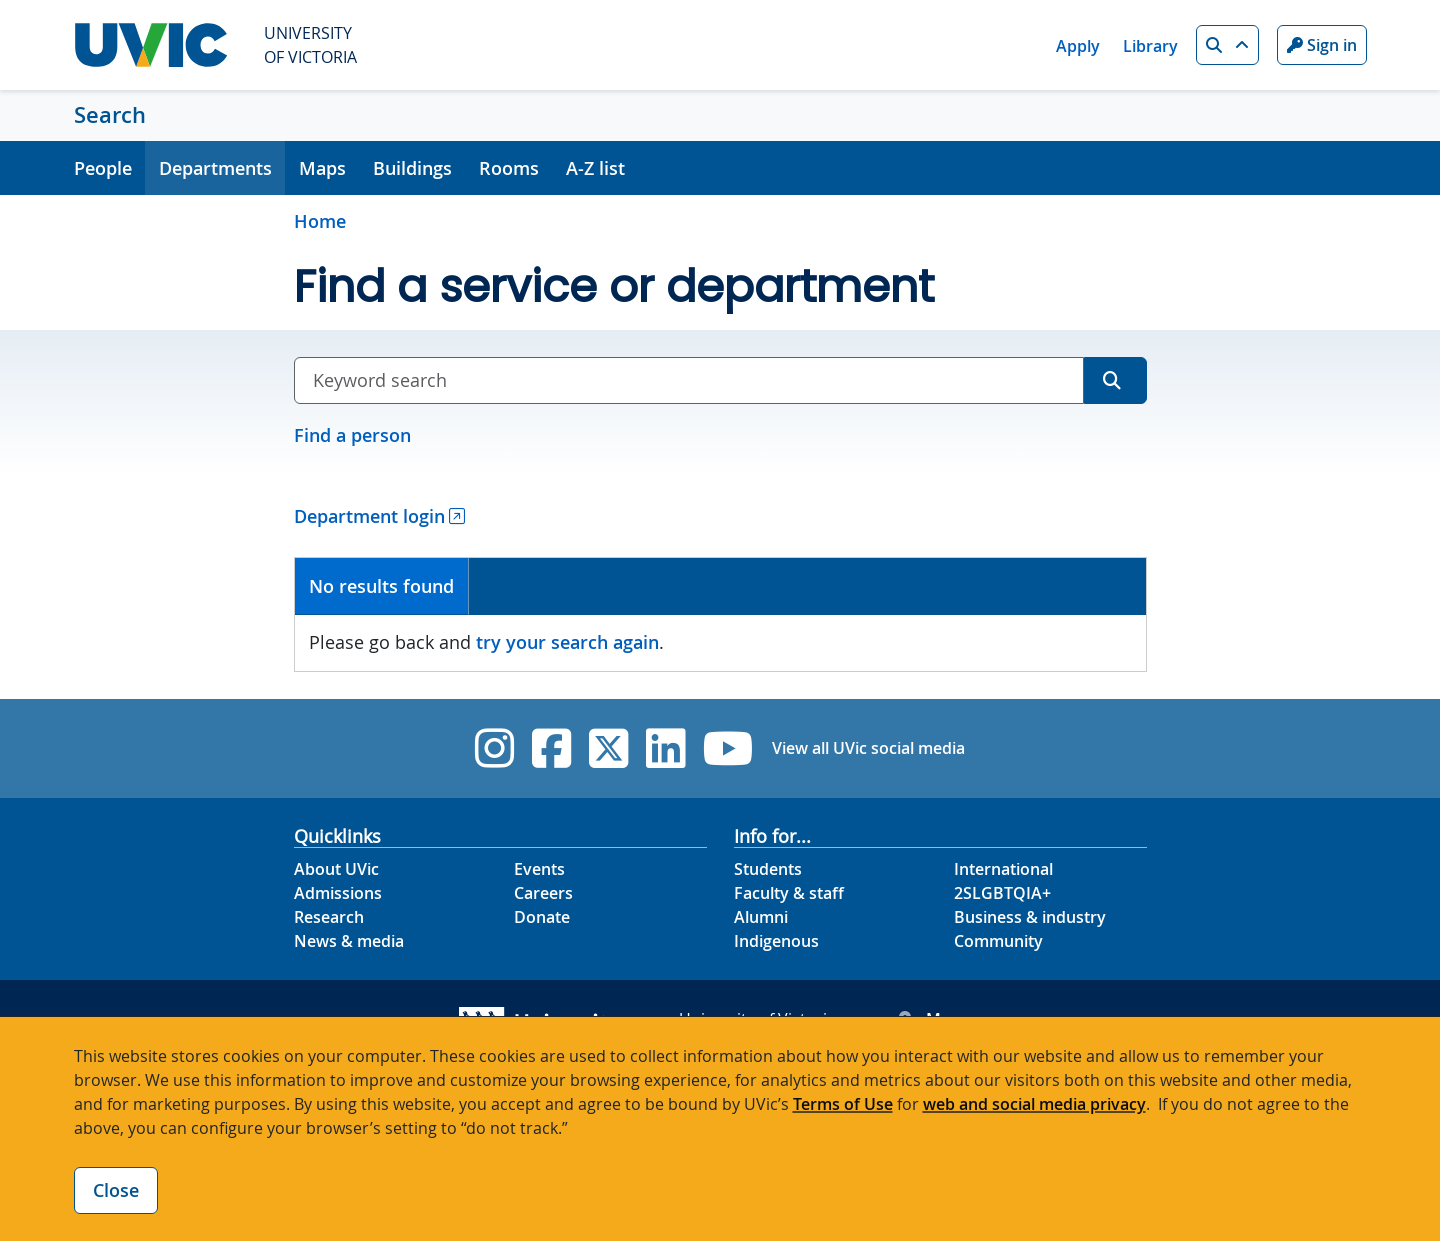  Describe the element at coordinates (1078, 46) in the screenshot. I see `Apply [Apply quicklink]` at that location.